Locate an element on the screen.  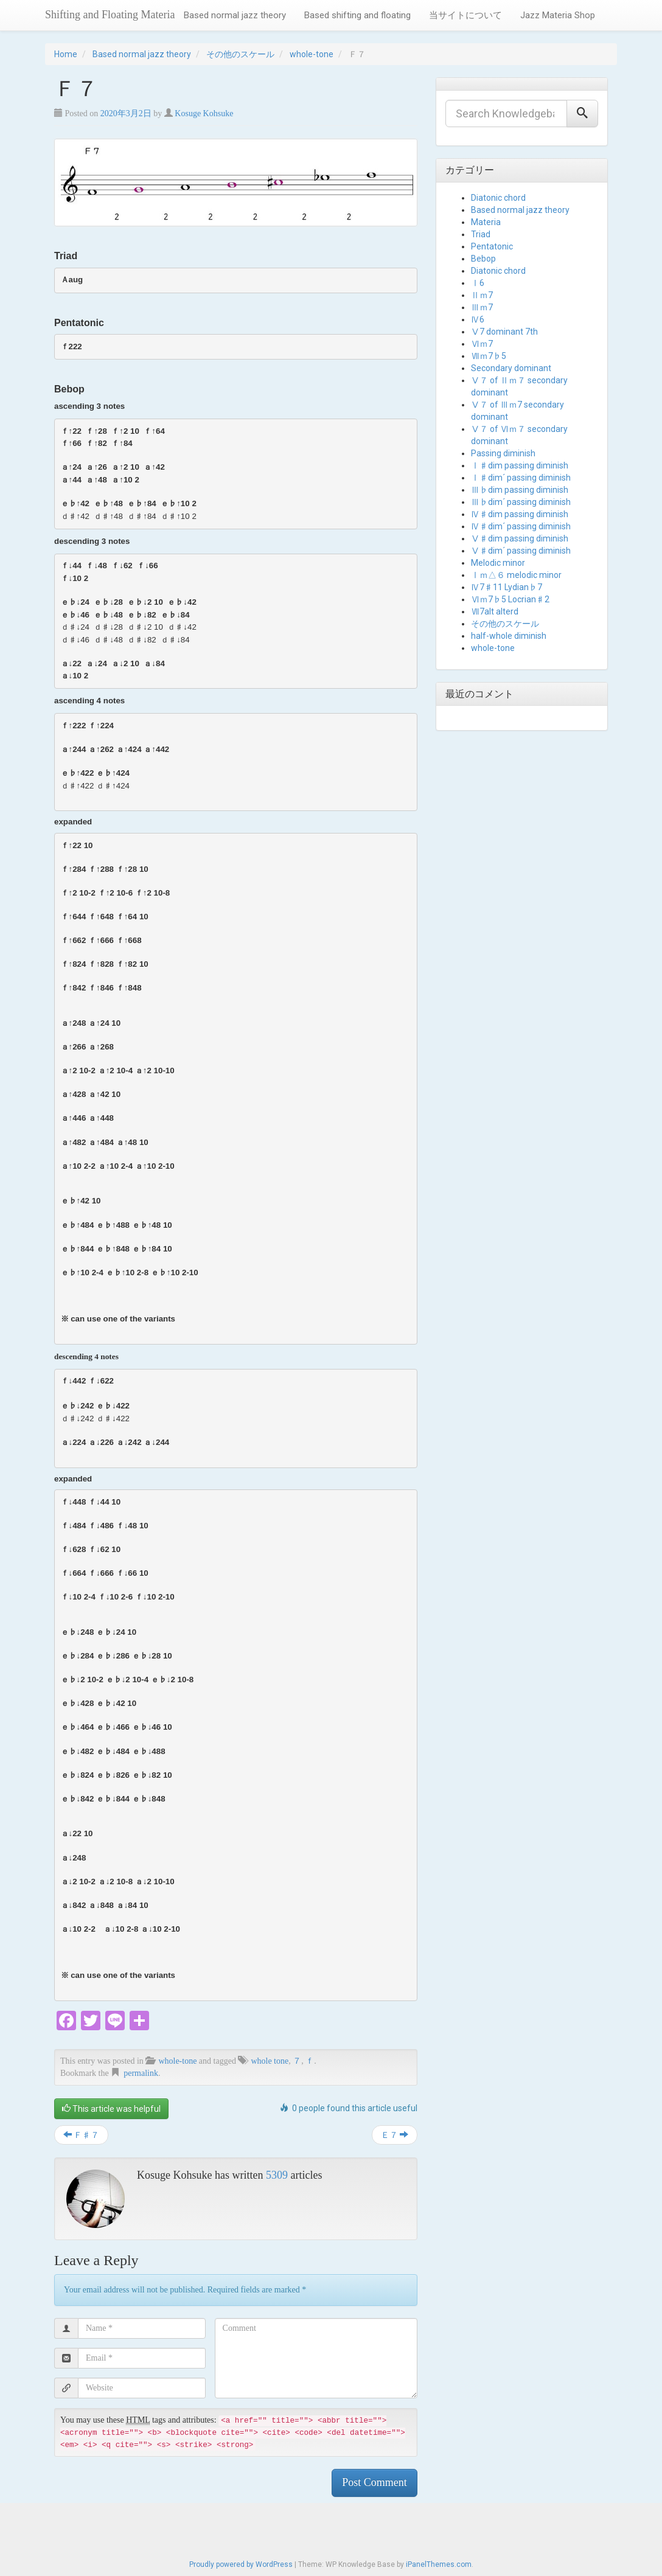
Ⅰ♯dim passing diminish is located at coordinates (519, 465).